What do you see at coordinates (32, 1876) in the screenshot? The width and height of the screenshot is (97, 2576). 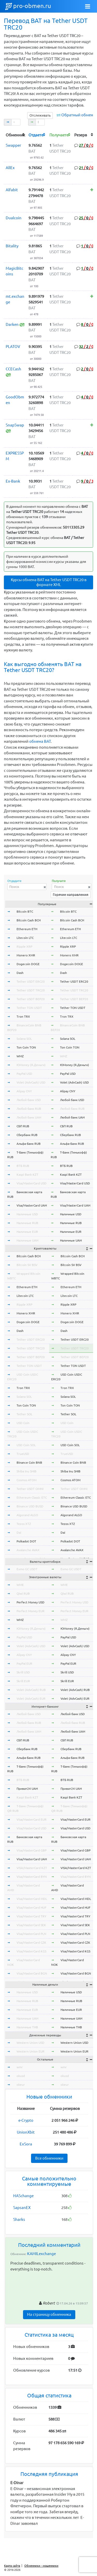 I see `Visa/MasterCard BYN` at bounding box center [32, 1876].